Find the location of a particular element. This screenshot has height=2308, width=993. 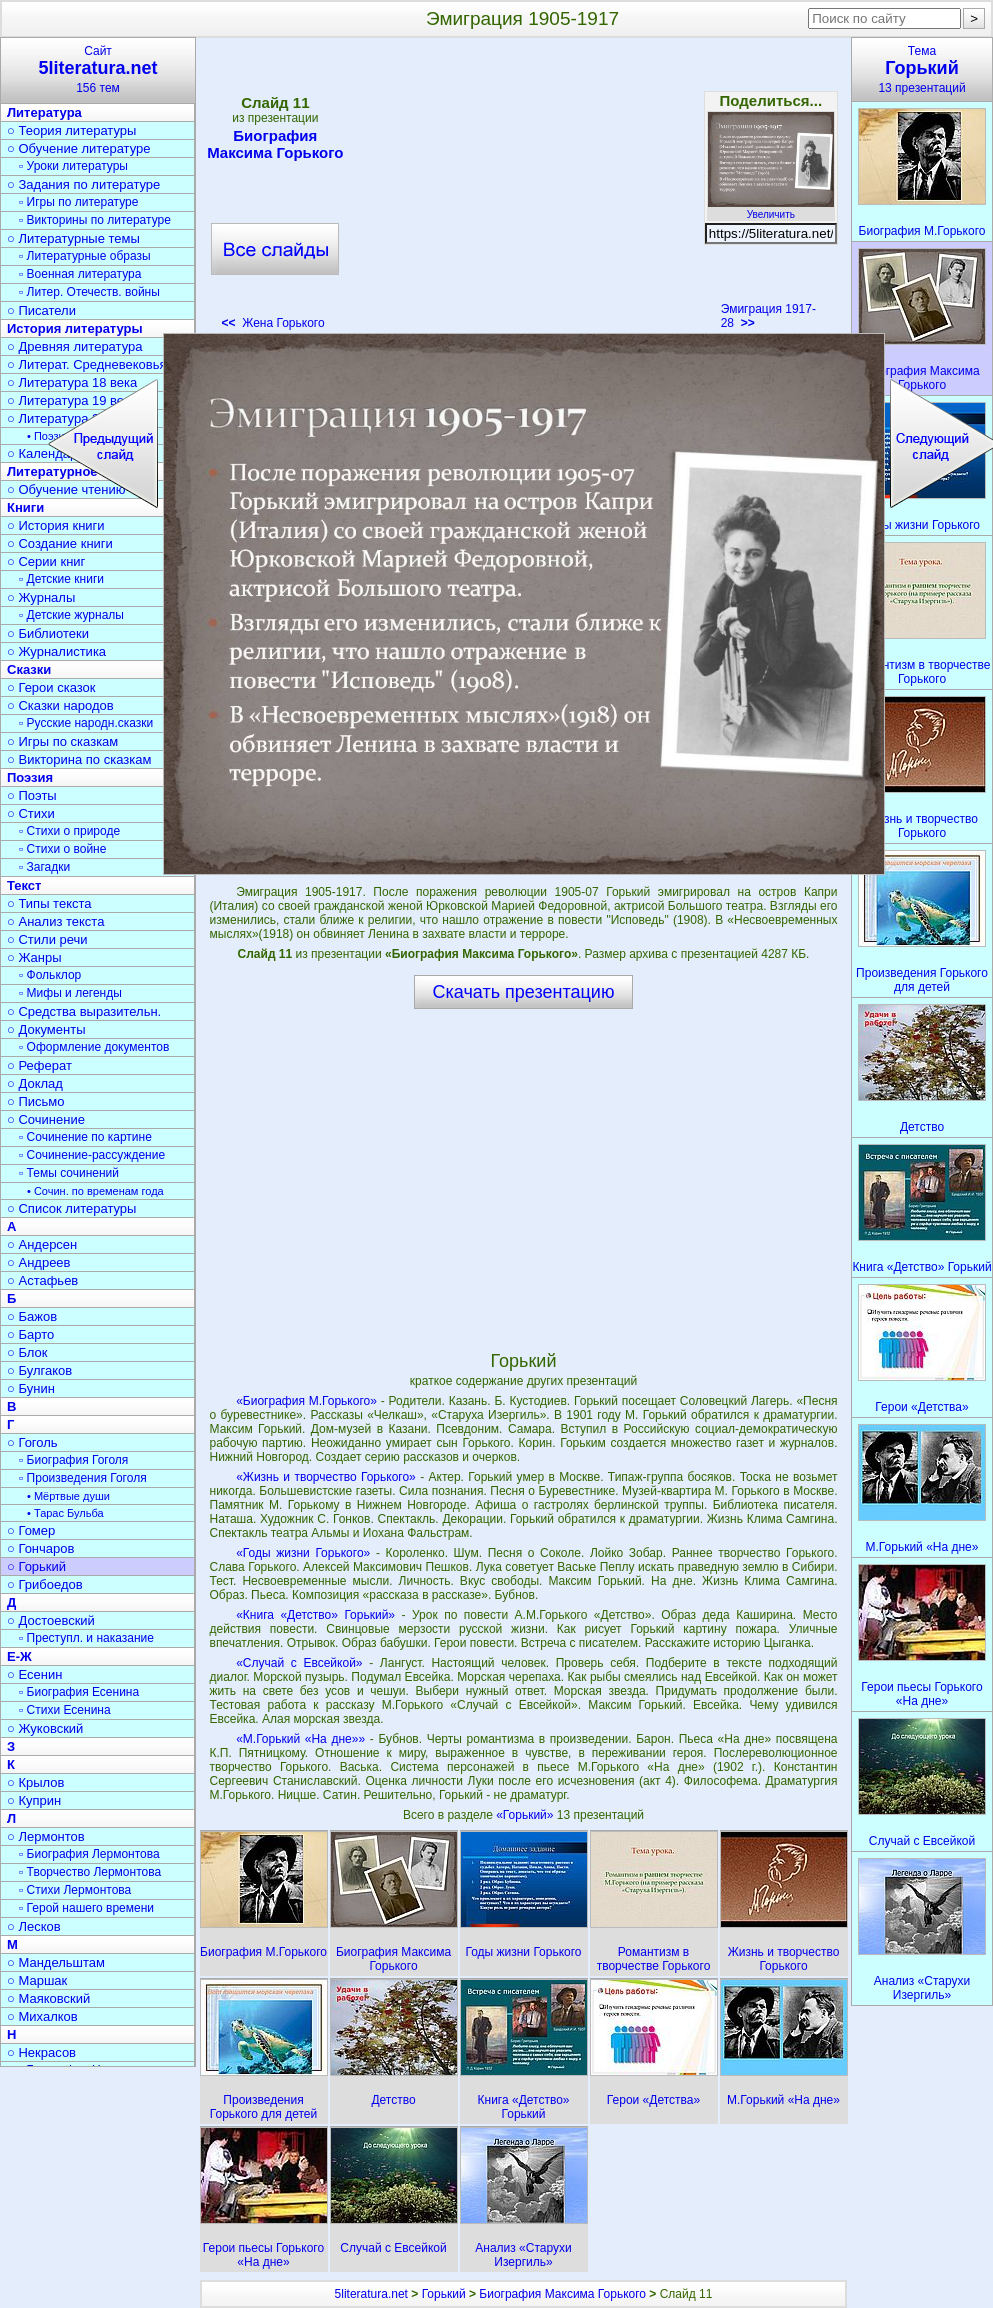

○ Теория литературы is located at coordinates (71, 130).